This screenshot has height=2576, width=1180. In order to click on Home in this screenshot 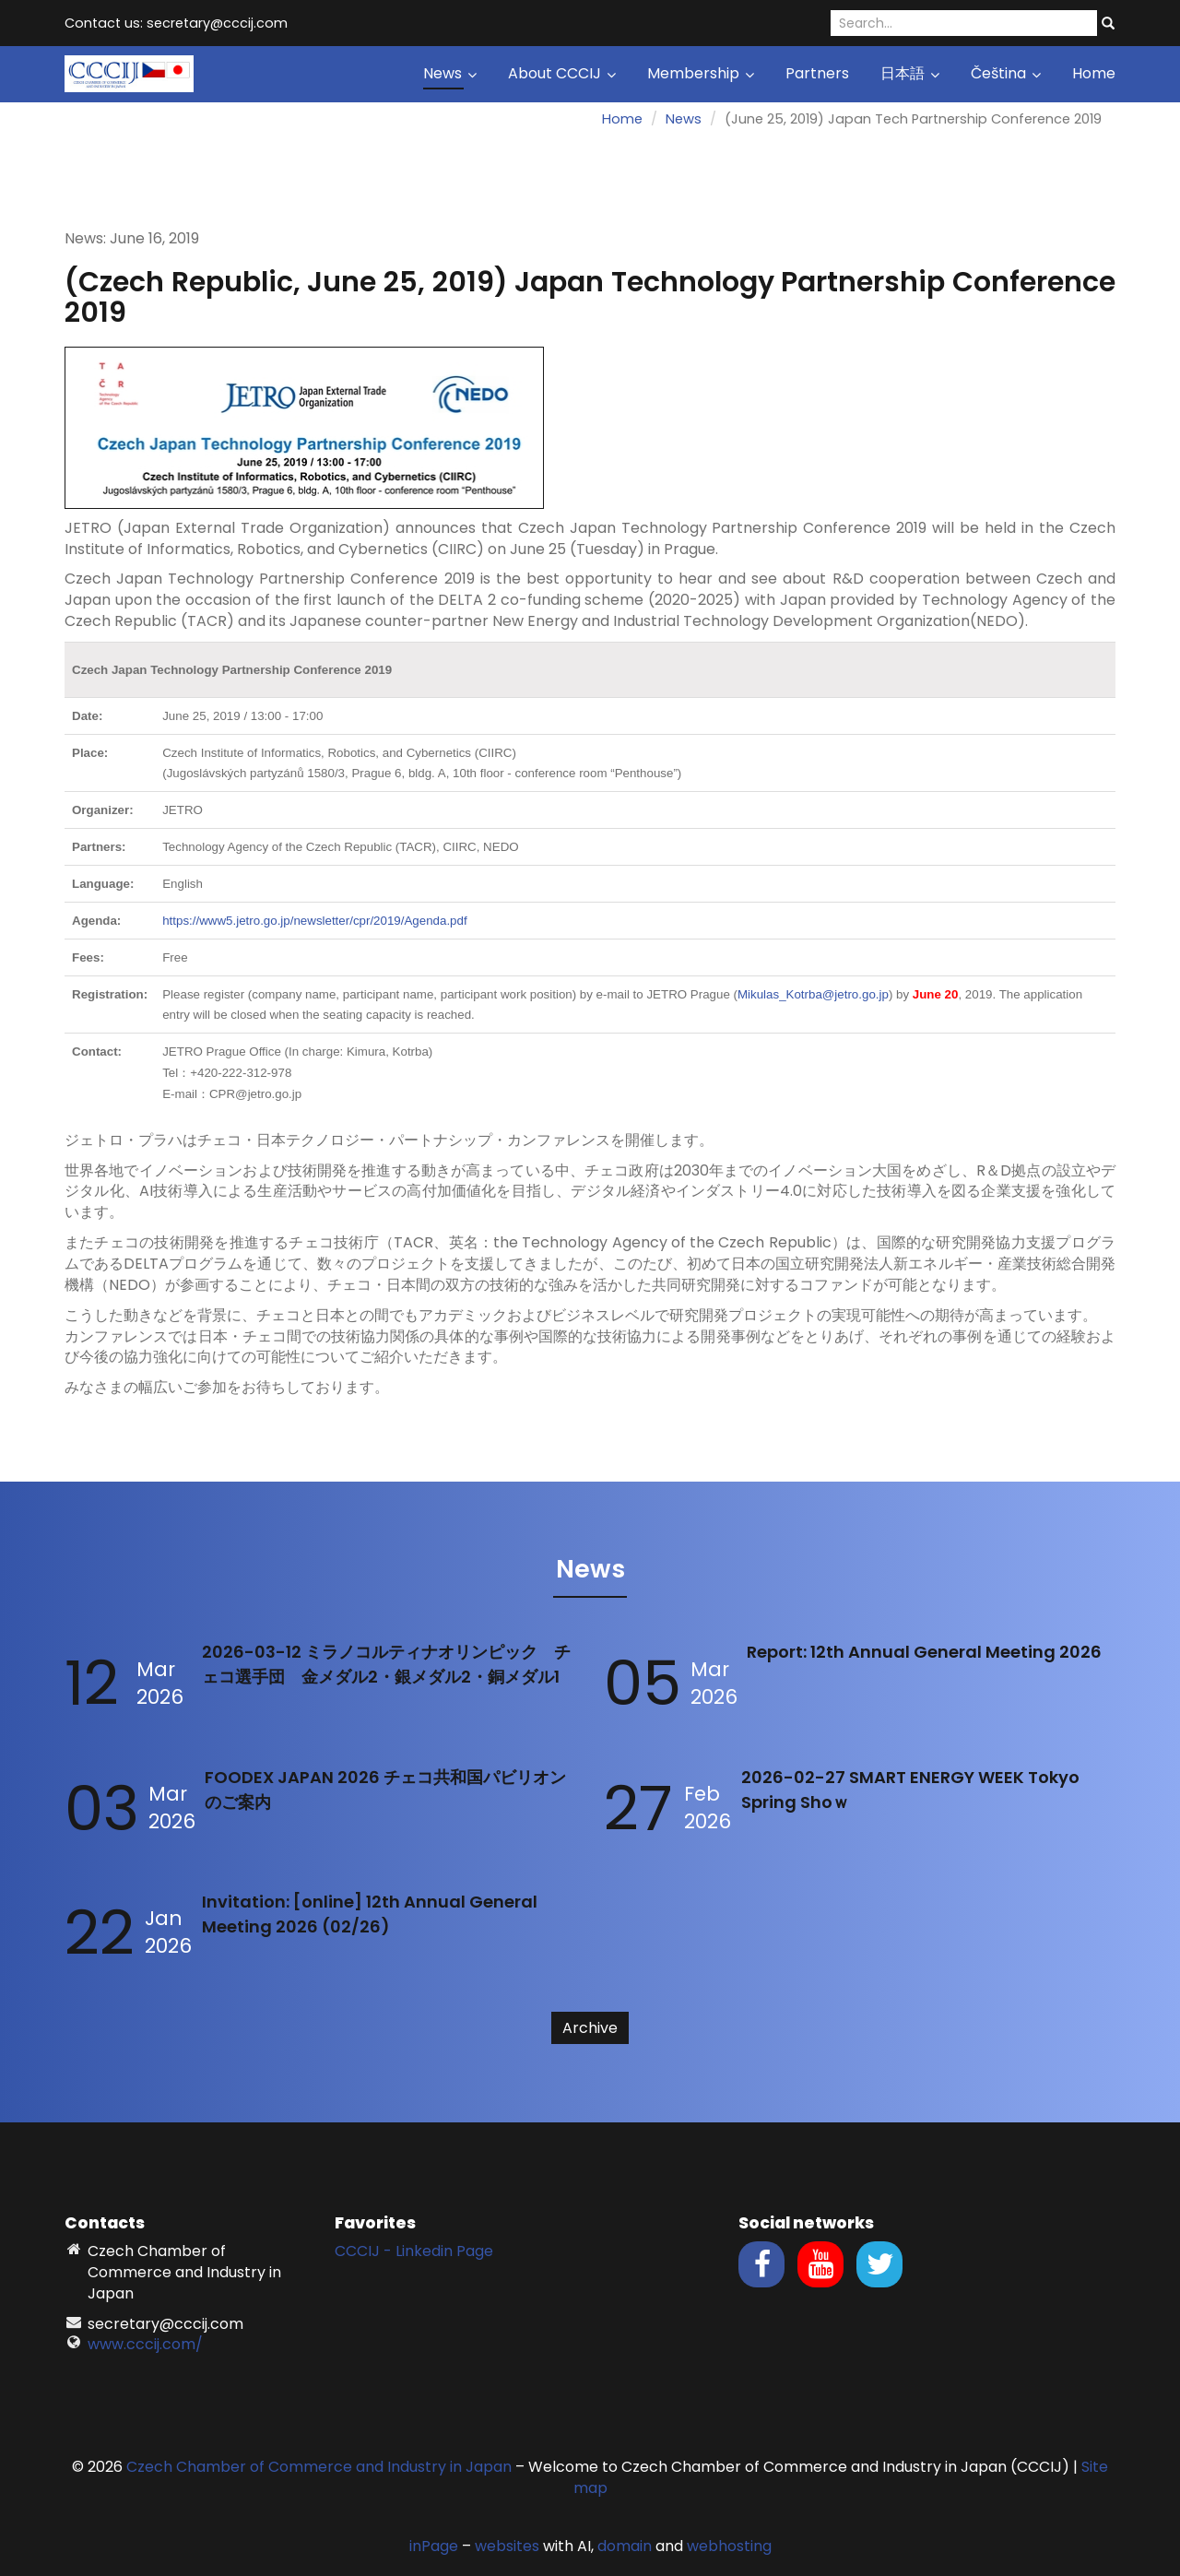, I will do `click(1093, 73)`.